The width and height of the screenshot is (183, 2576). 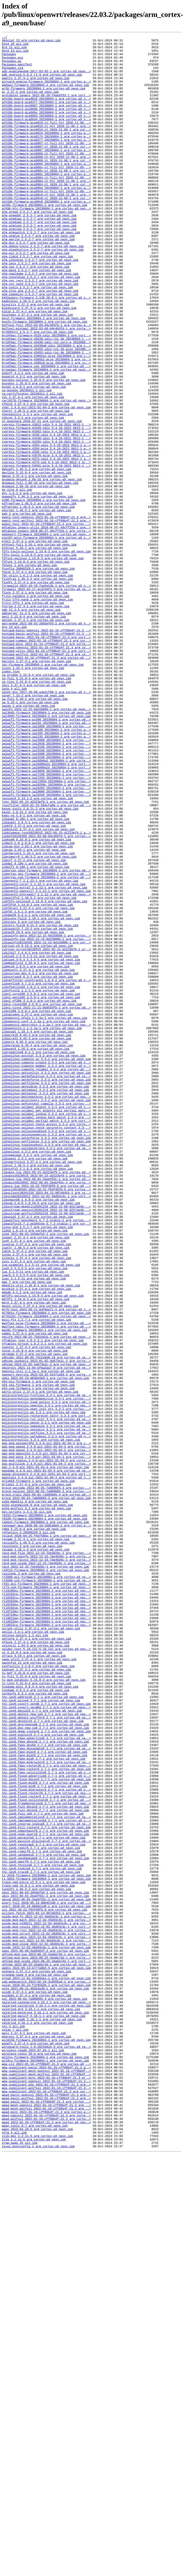 I want to click on ti-3410-firmware_20230804-1_arm_cortex-a9_neon.ipk, so click(x=46, y=2243).